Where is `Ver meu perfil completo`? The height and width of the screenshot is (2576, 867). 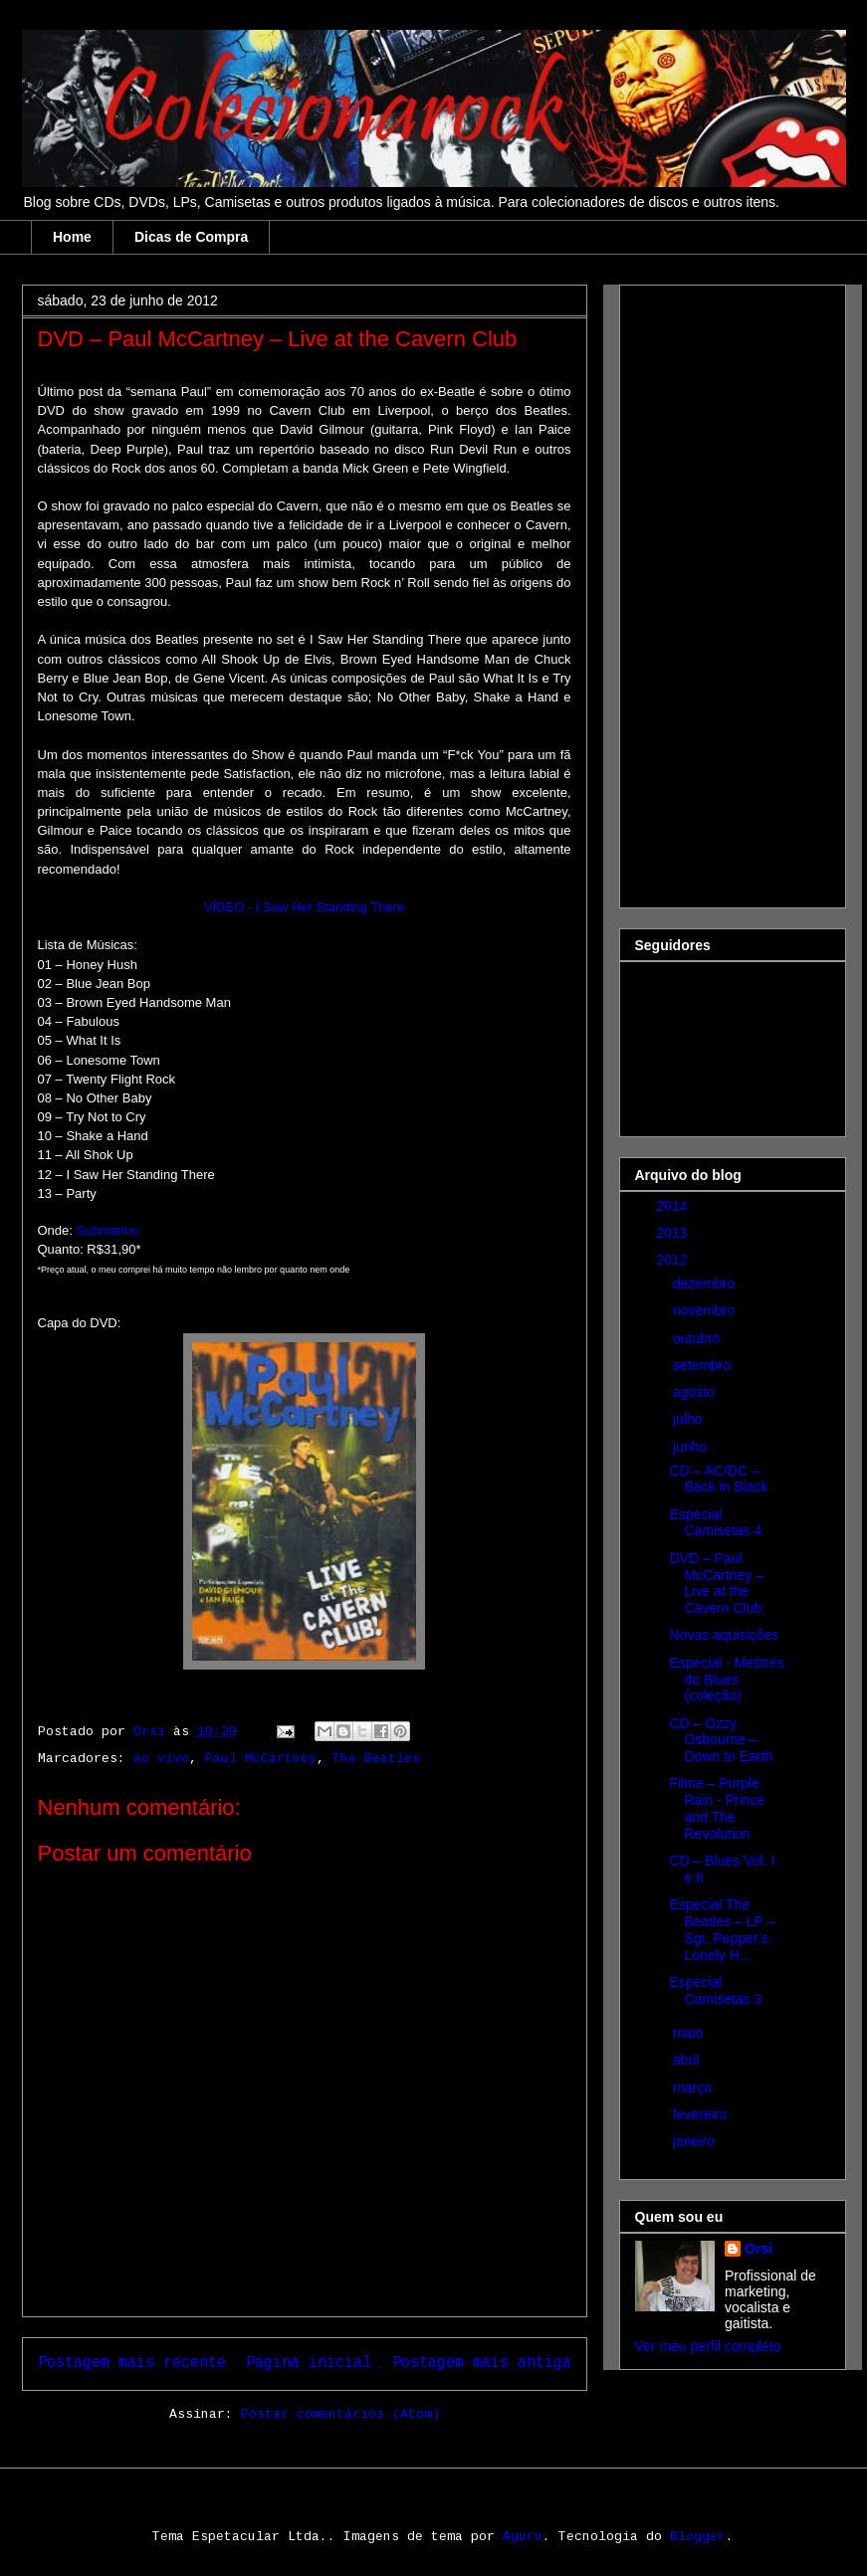 Ver meu perfil completo is located at coordinates (708, 2346).